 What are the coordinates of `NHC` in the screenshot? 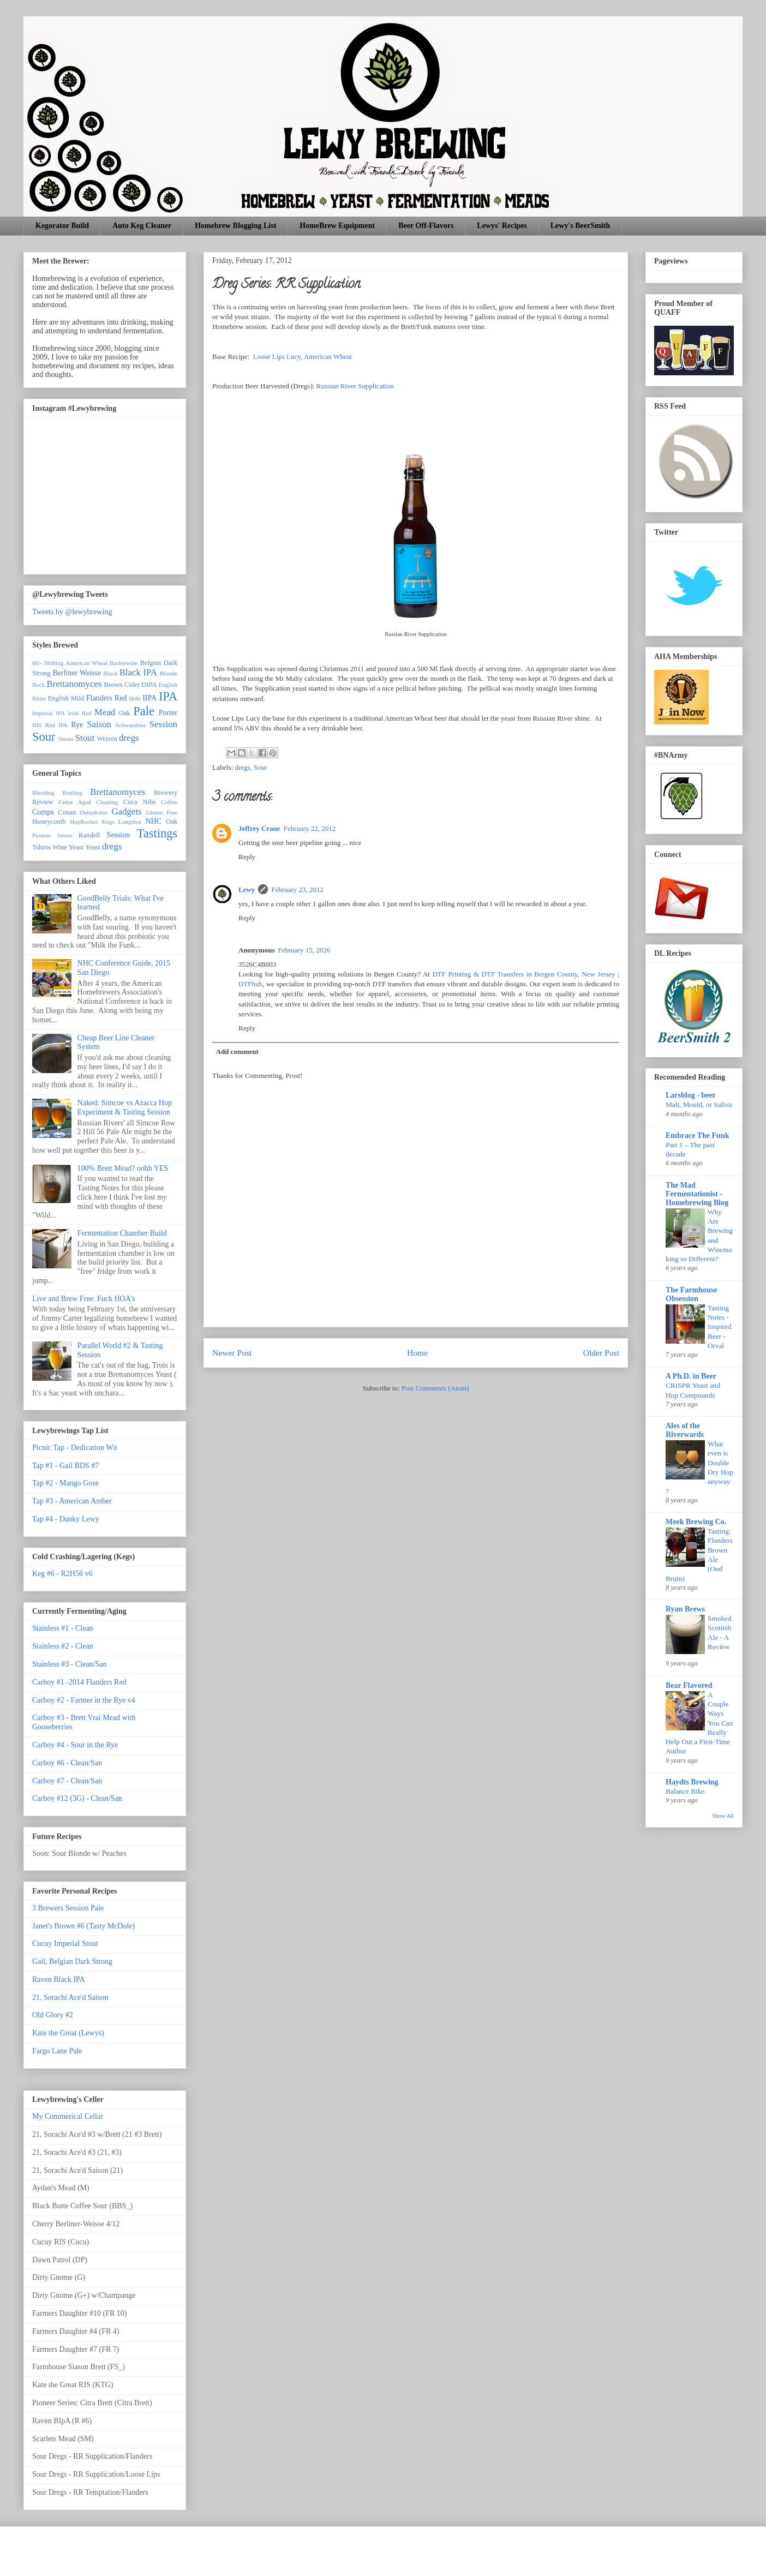 It's located at (153, 821).